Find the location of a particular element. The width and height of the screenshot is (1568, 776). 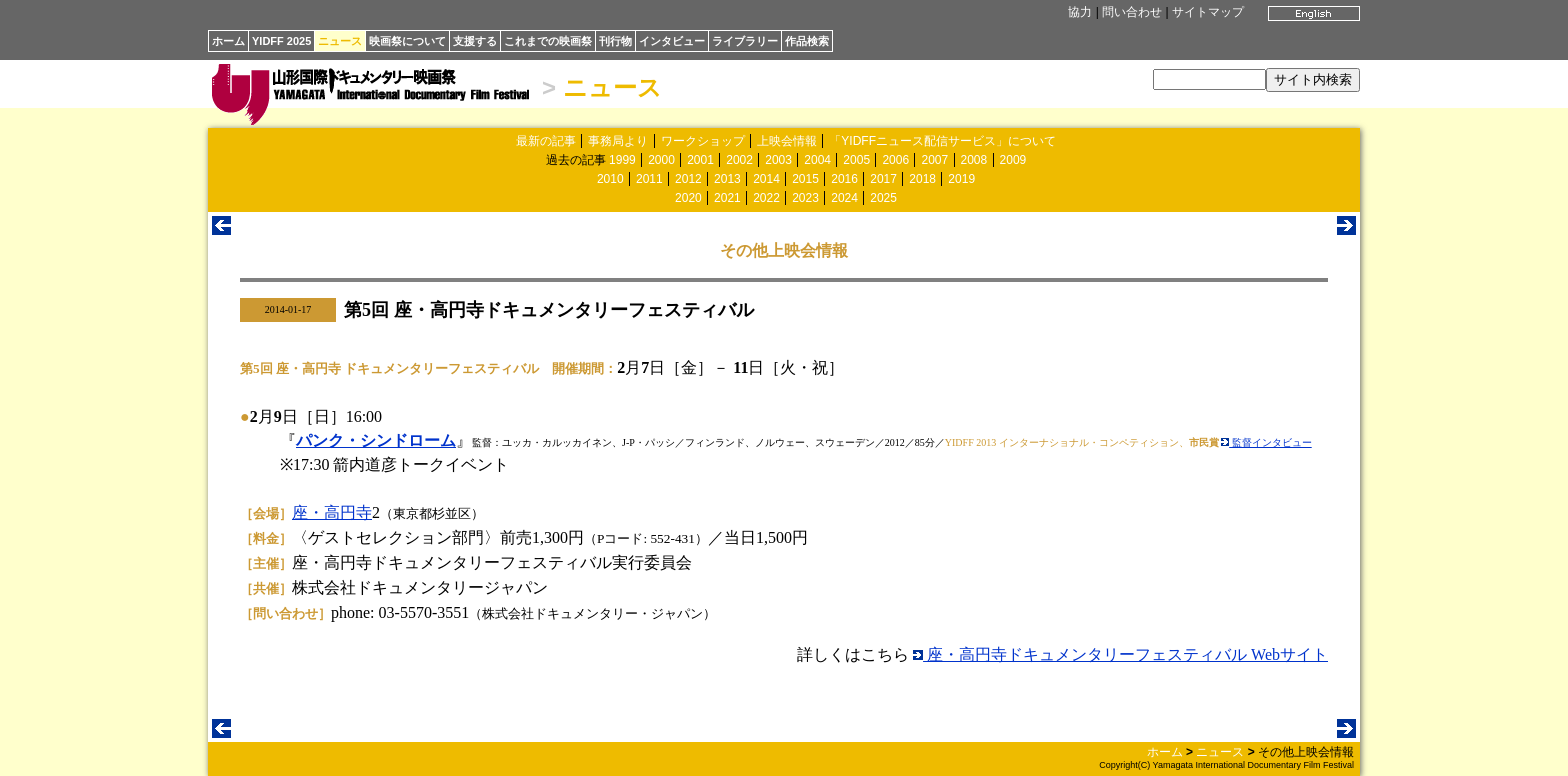

2000 is located at coordinates (661, 160).